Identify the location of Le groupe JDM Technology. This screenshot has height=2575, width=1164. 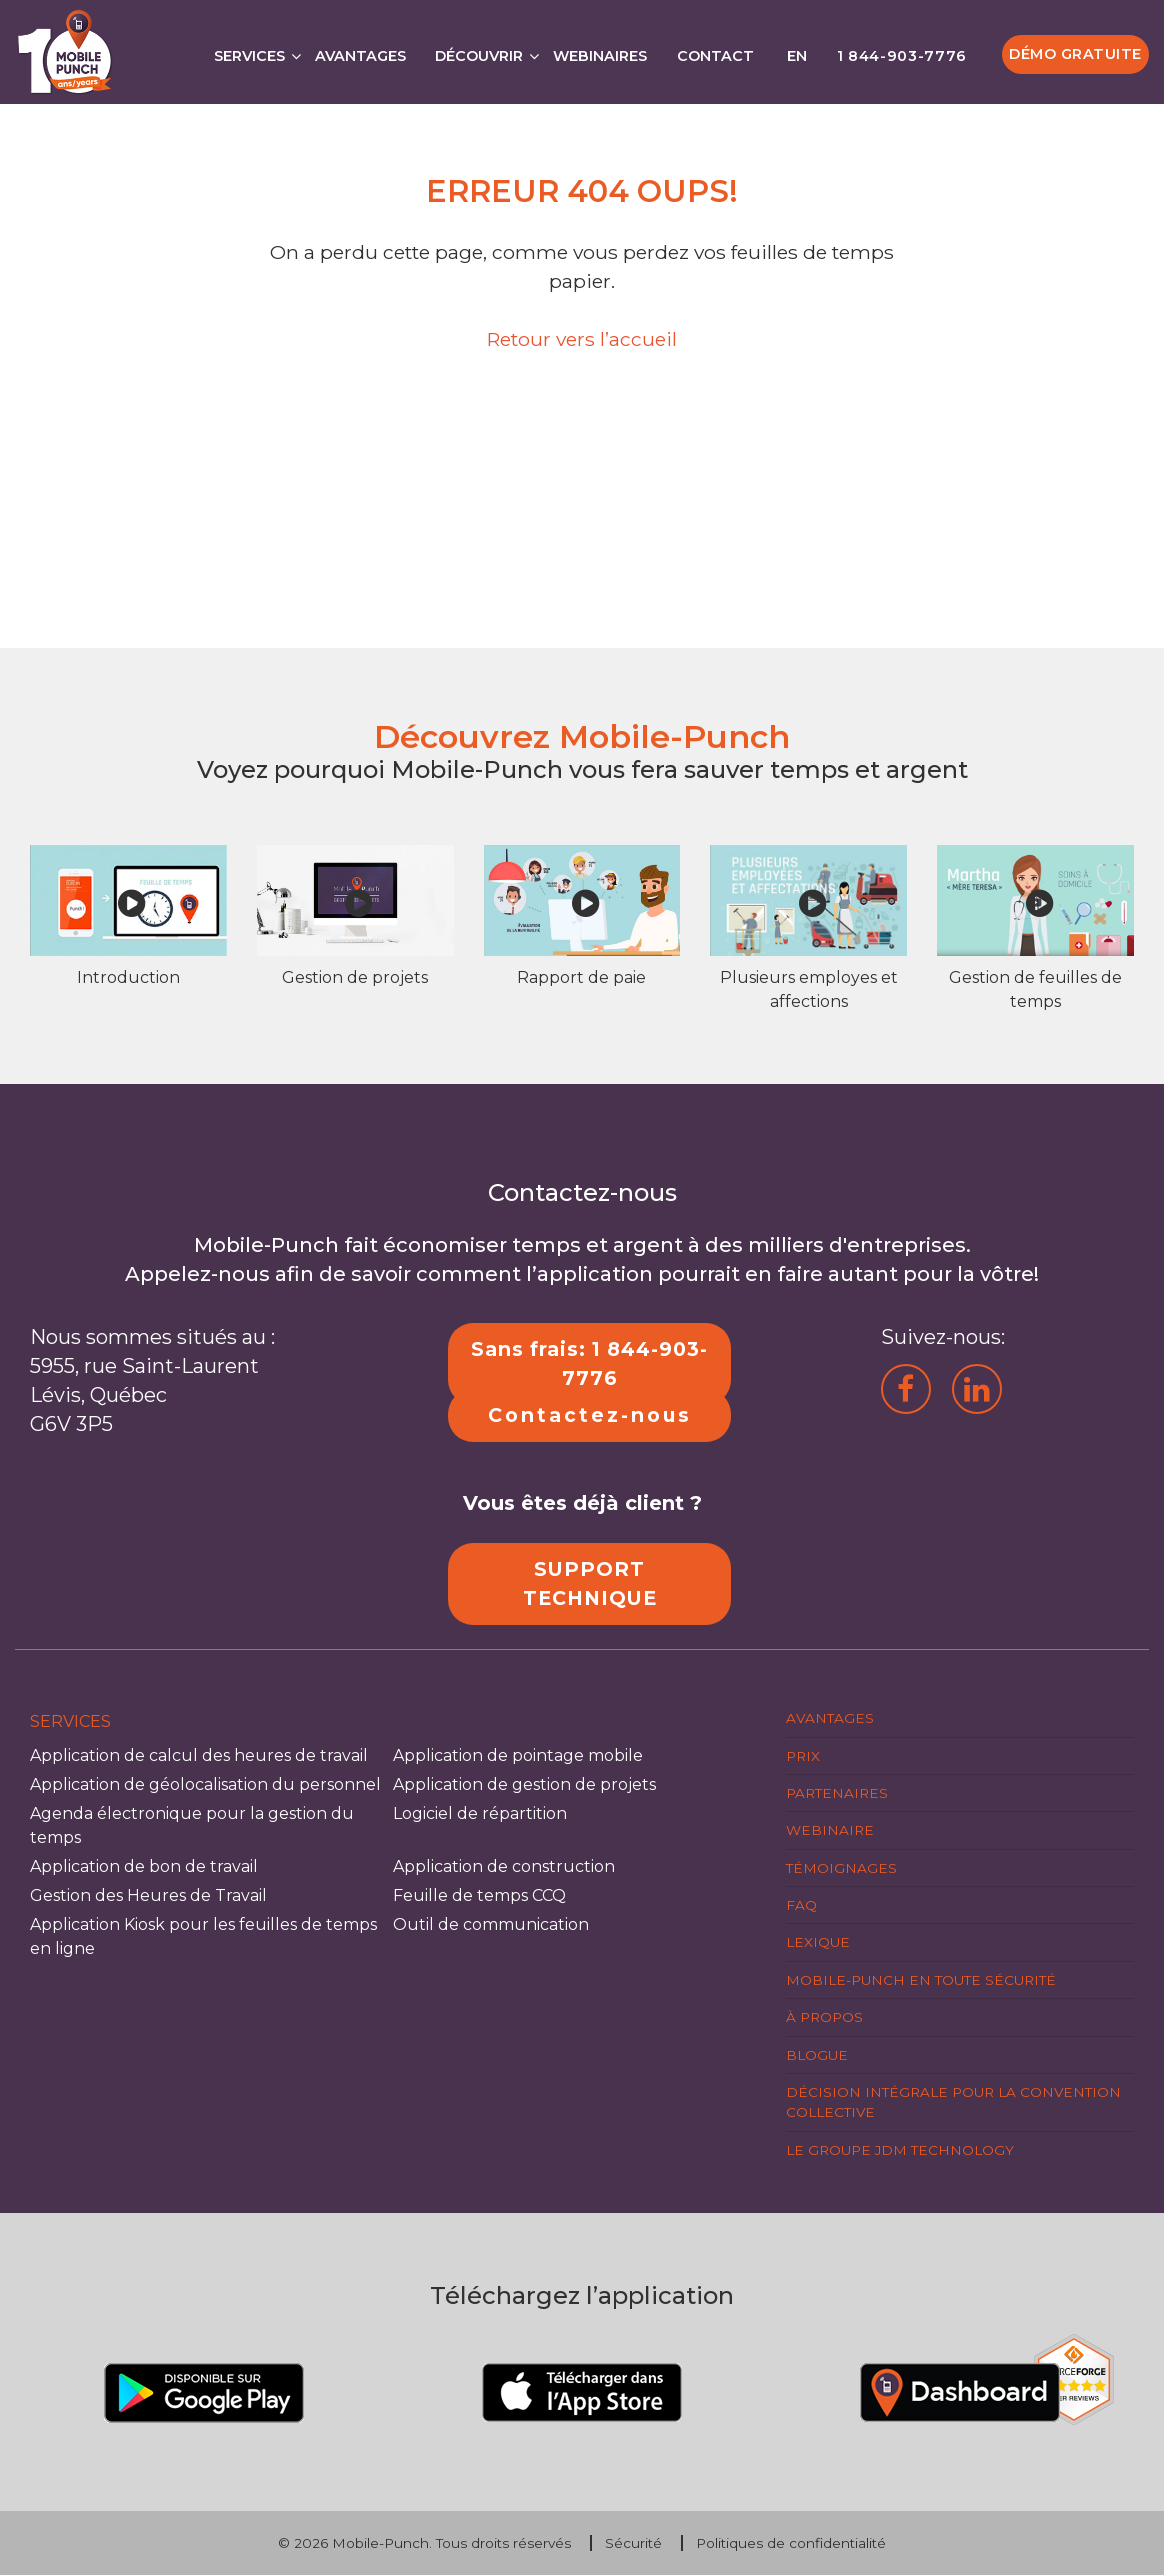
(900, 2150).